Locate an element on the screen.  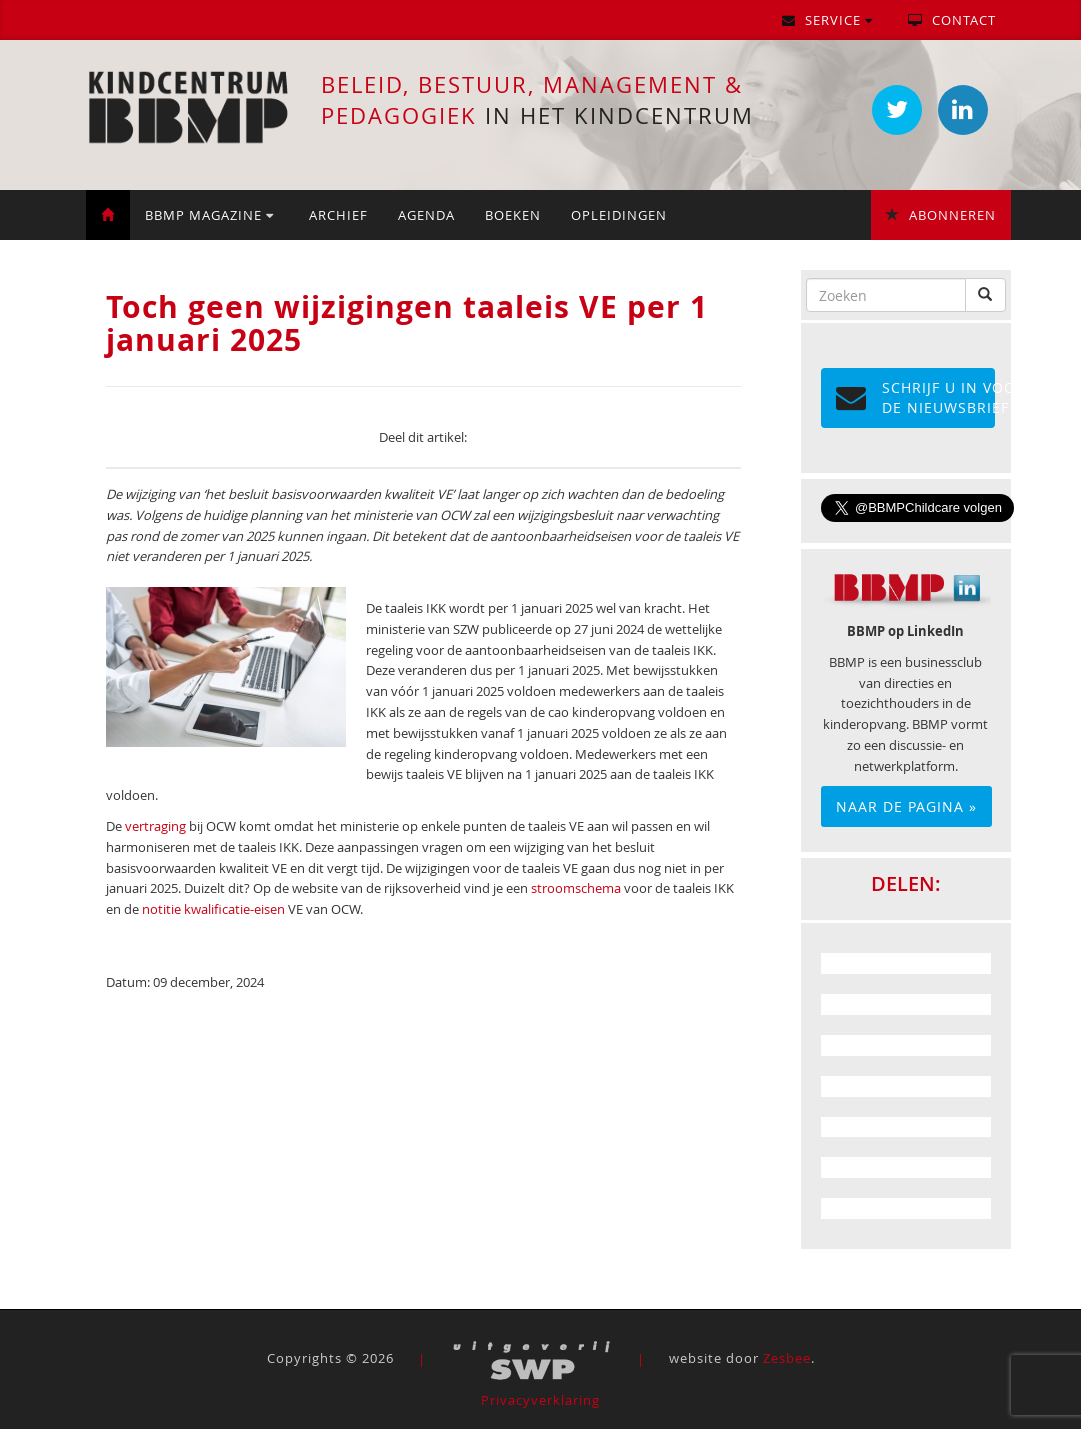
Abonneren is located at coordinates (941, 215).